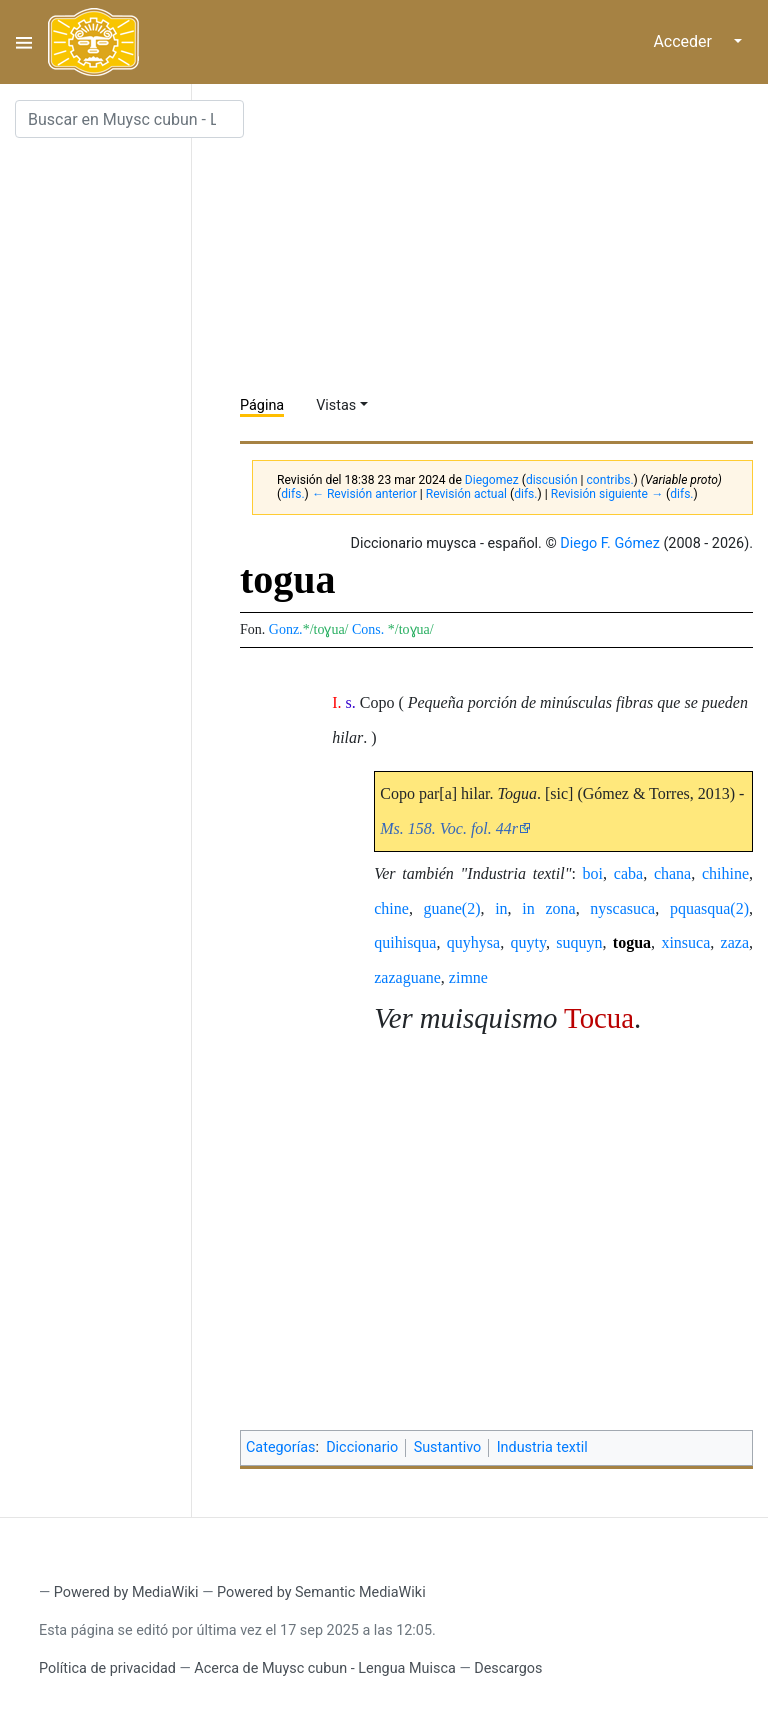  I want to click on zazaguane, so click(407, 977).